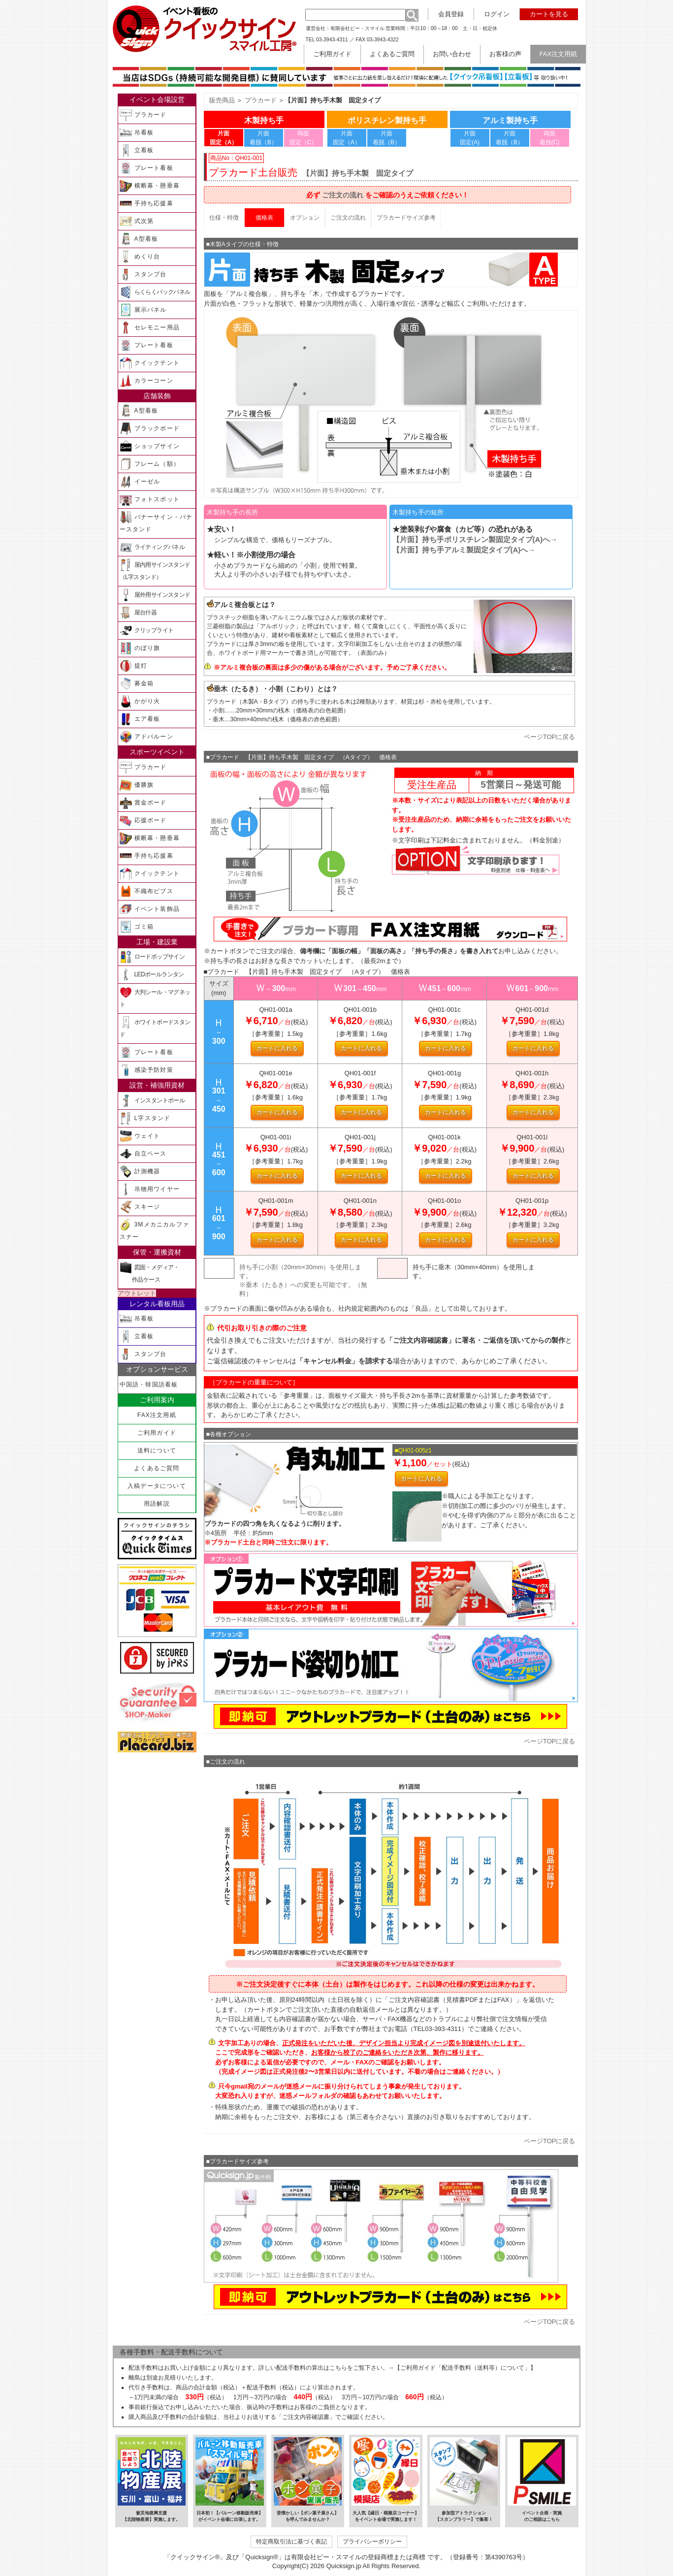 Image resolution: width=673 pixels, height=2576 pixels. Describe the element at coordinates (137, 133) in the screenshot. I see `吊看板` at that location.